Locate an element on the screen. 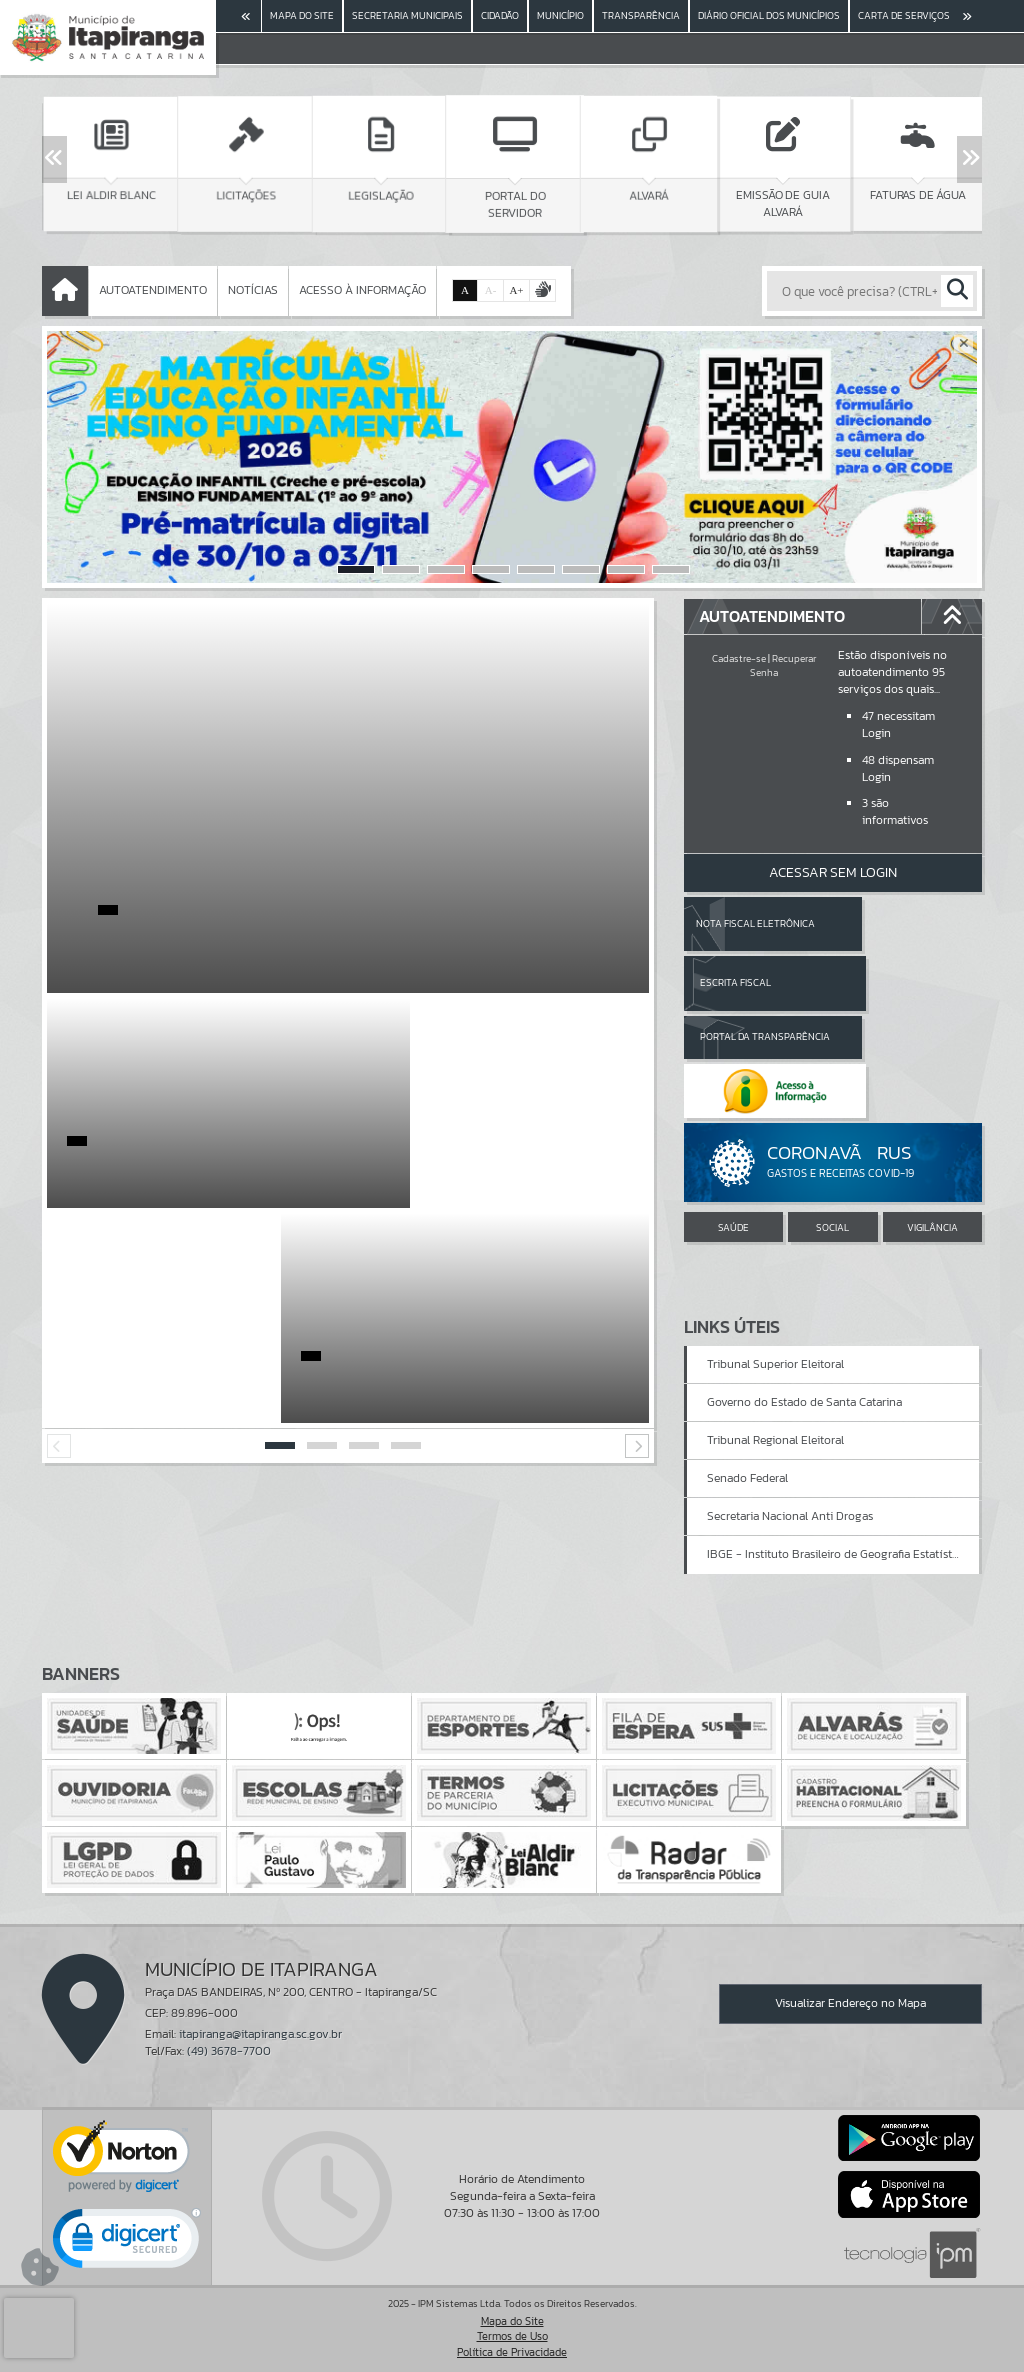  SAÚDE is located at coordinates (733, 1120).